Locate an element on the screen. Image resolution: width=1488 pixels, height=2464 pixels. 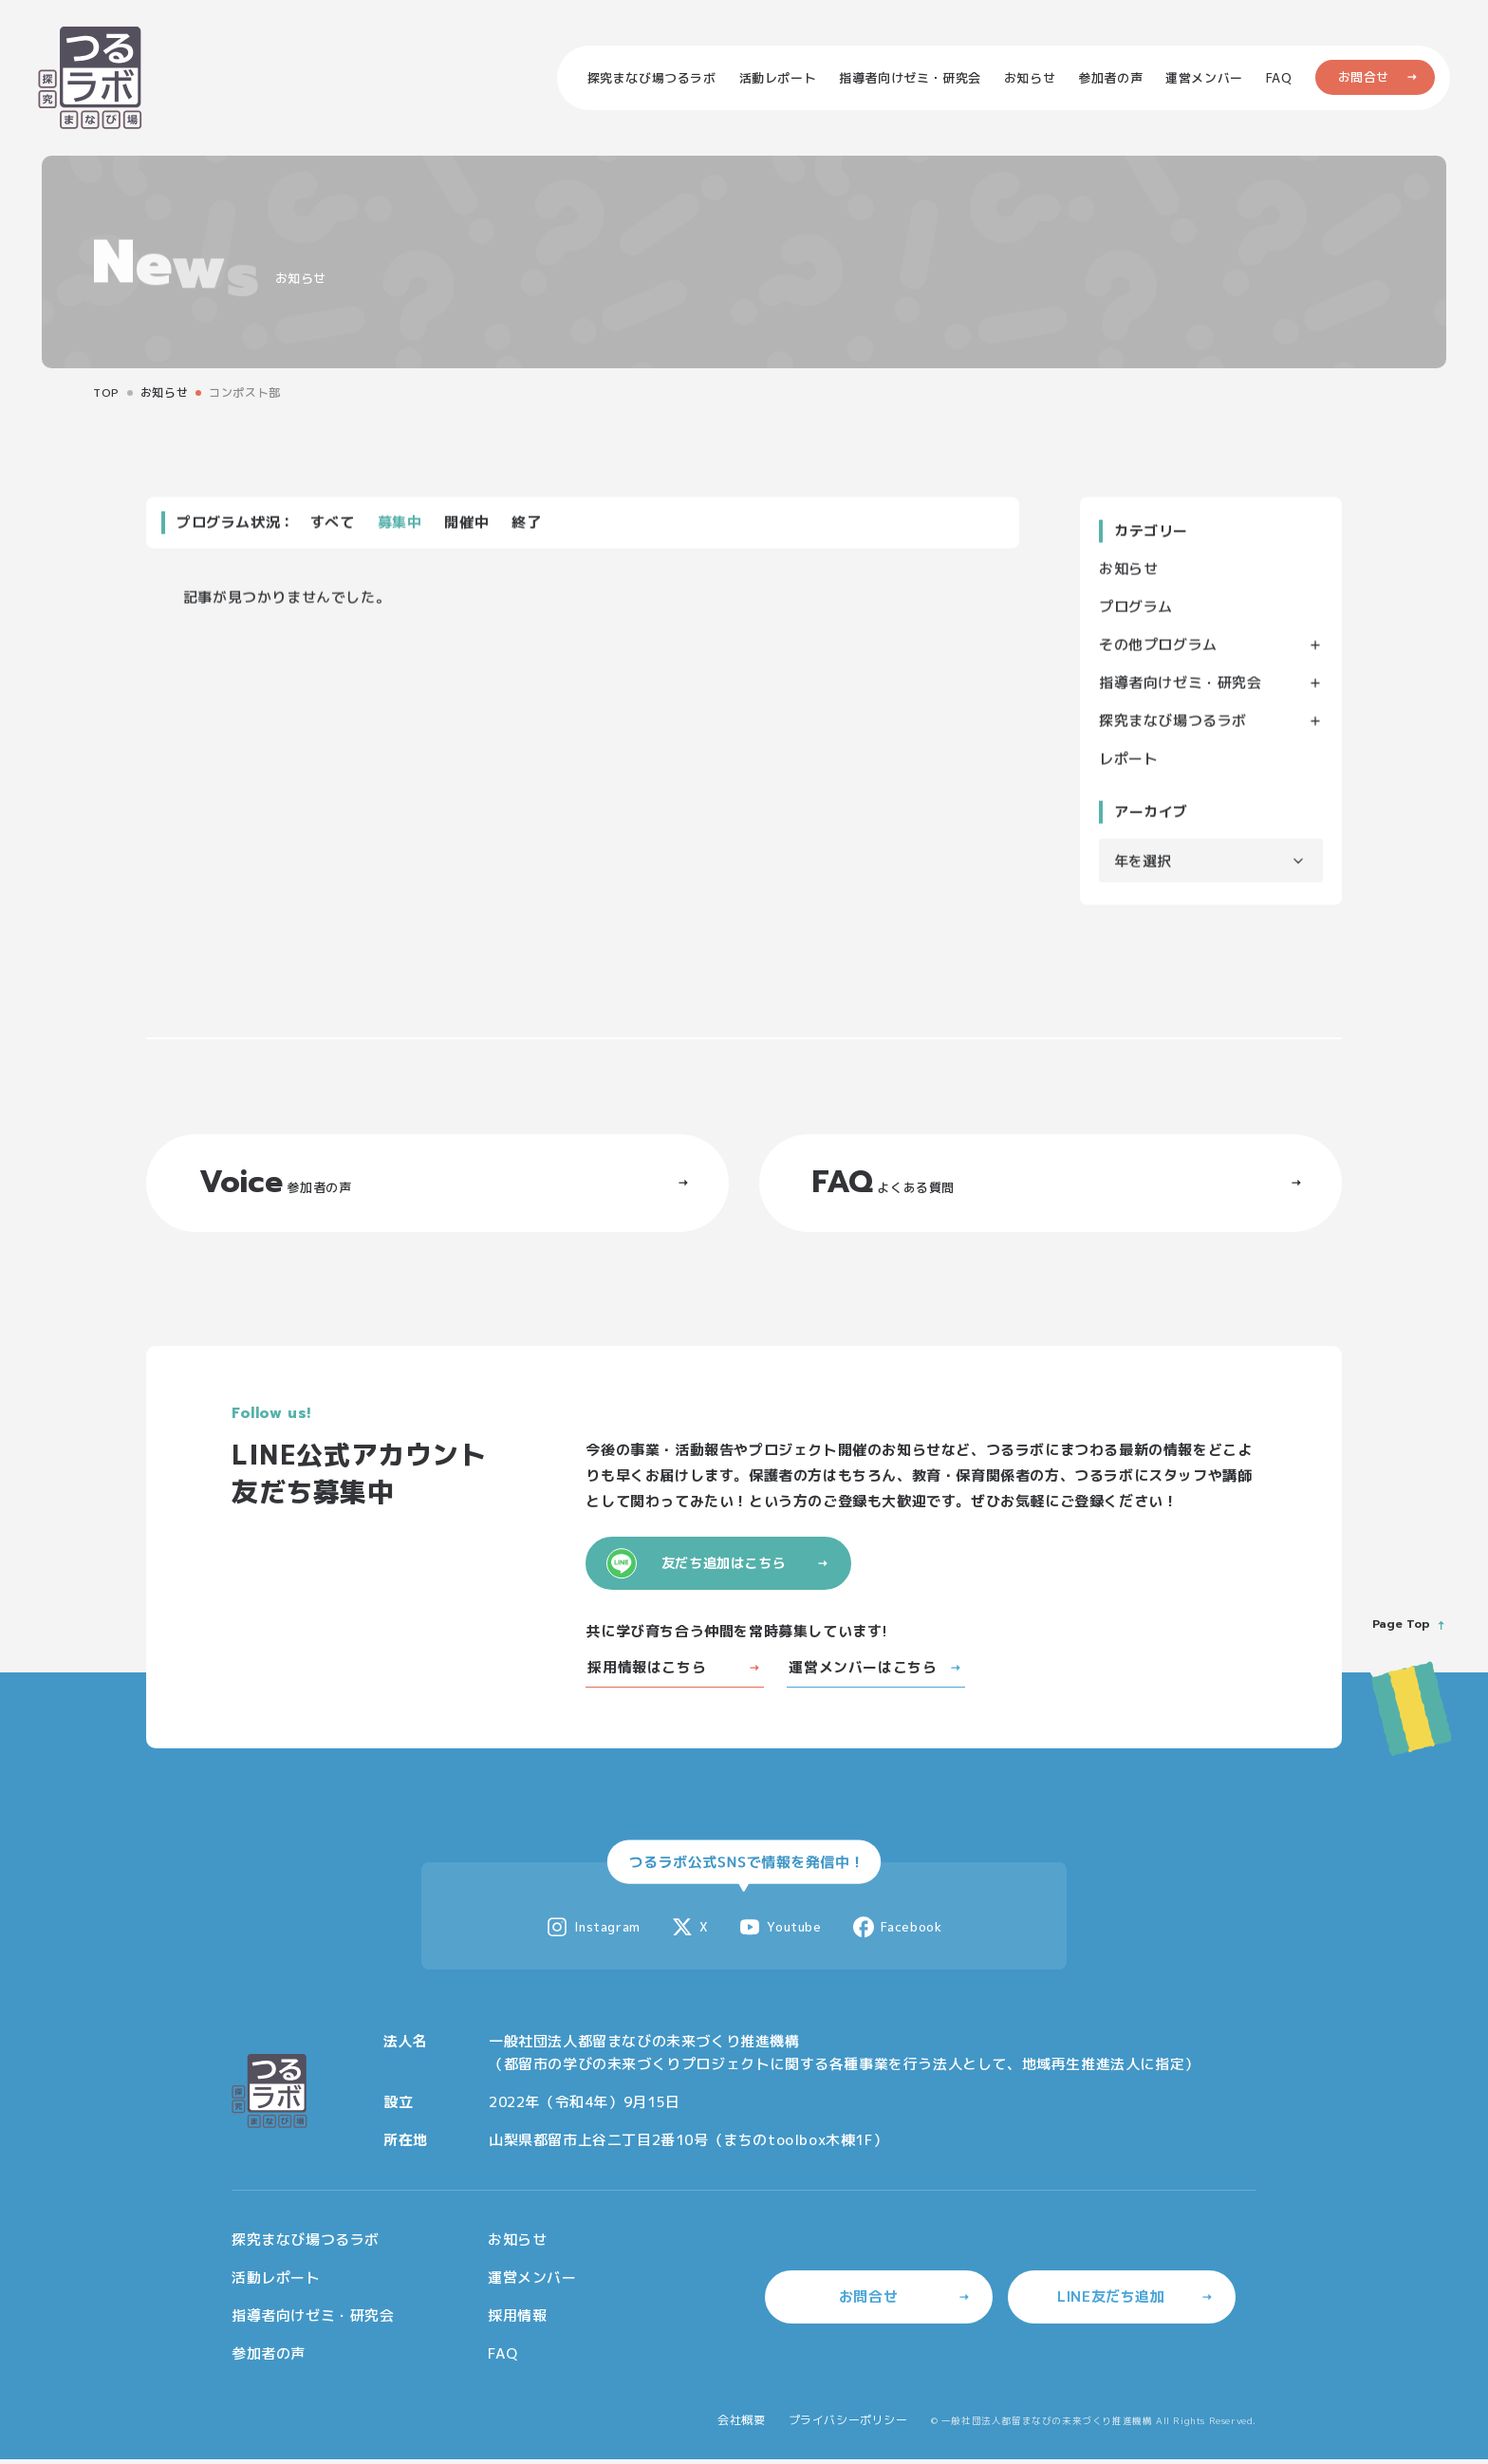
参加者の声 is located at coordinates (269, 2362).